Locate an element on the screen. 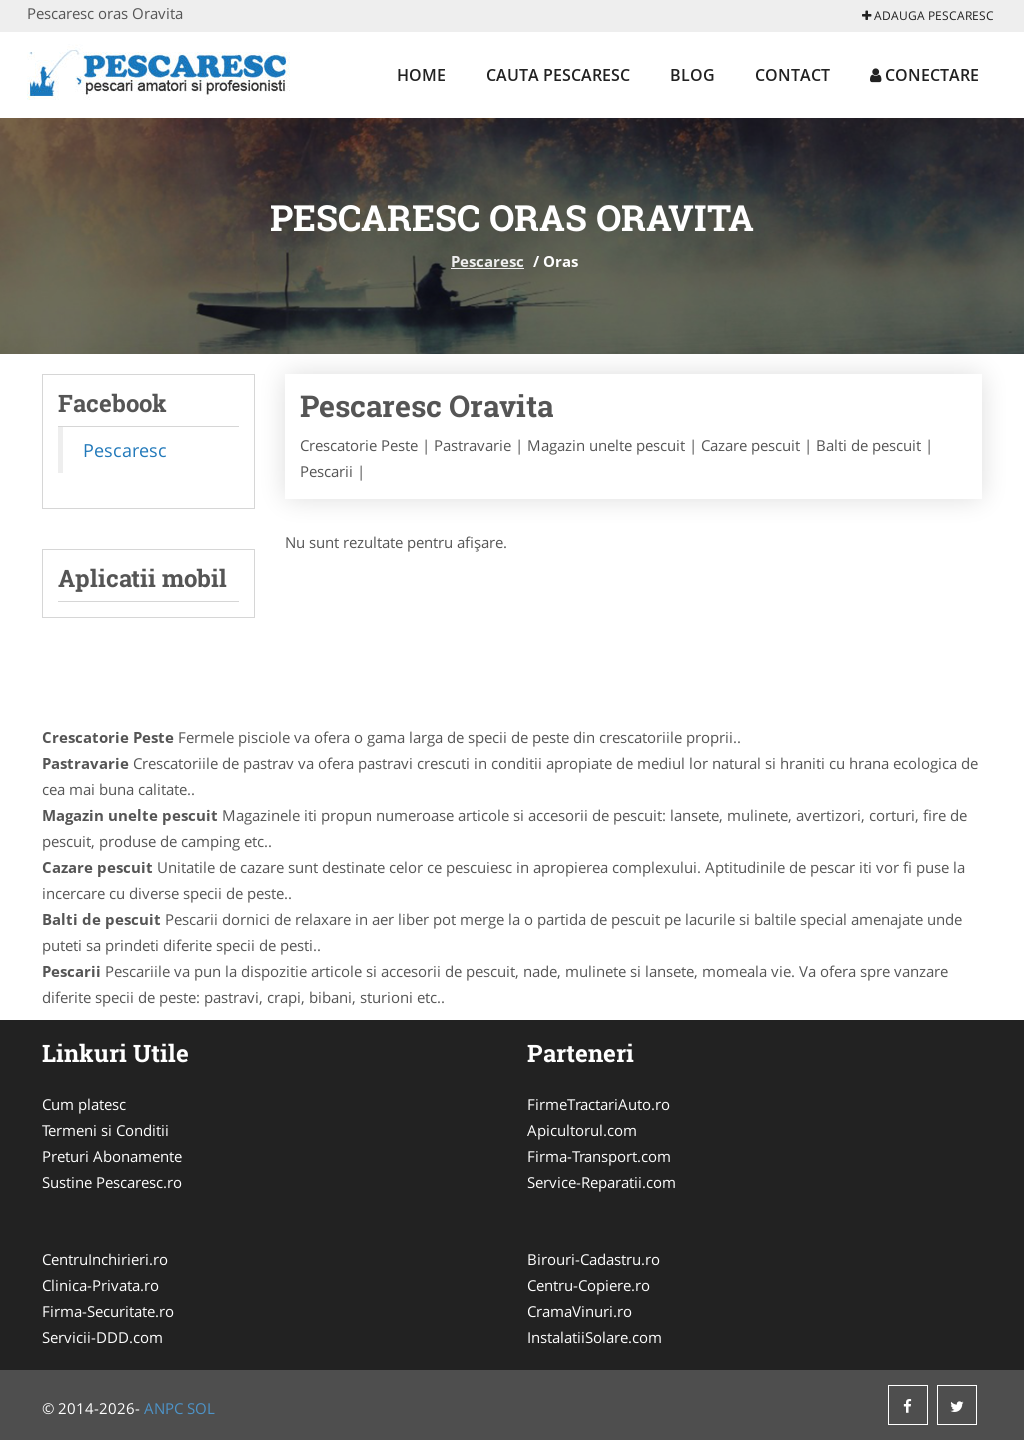  Pescaresc is located at coordinates (487, 261).